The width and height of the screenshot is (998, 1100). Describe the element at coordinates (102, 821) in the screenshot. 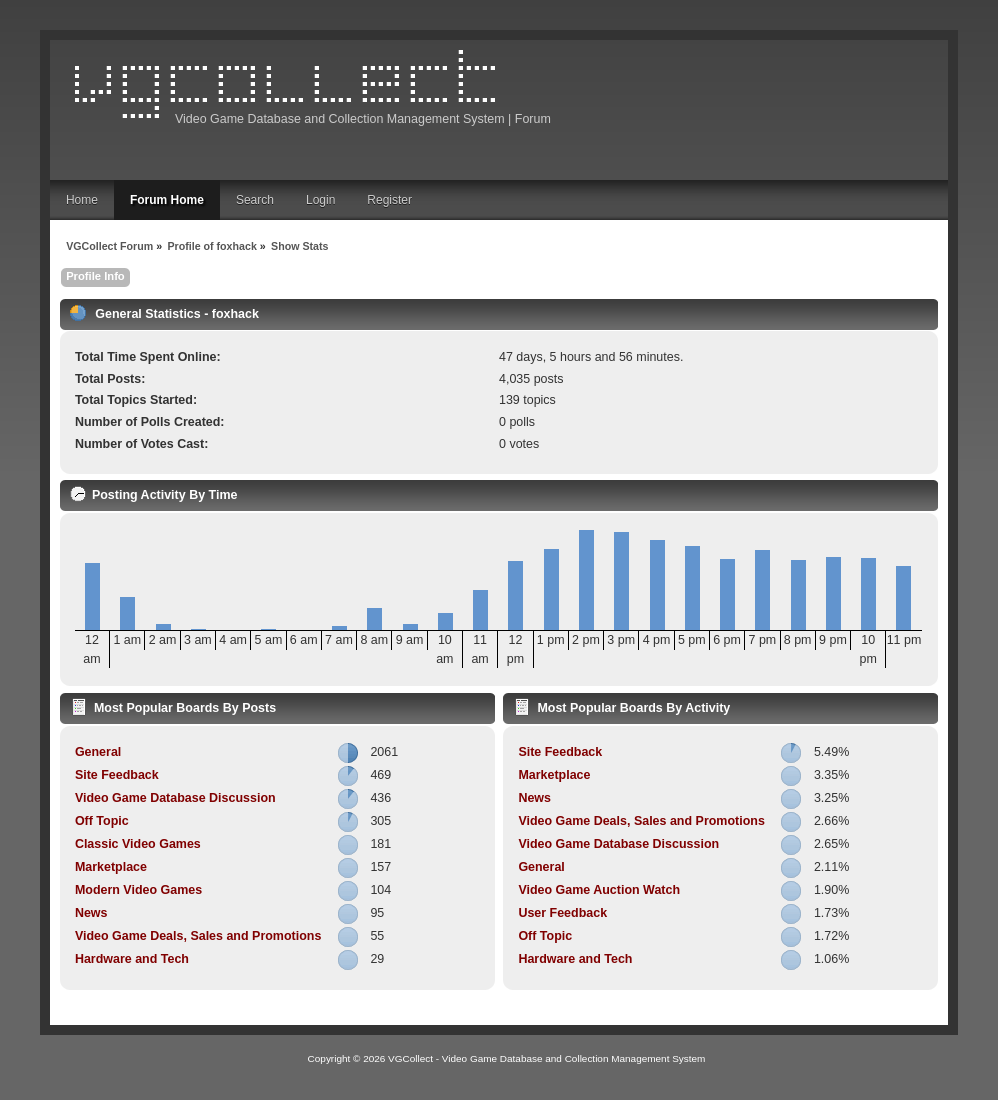

I see `Off Topic` at that location.